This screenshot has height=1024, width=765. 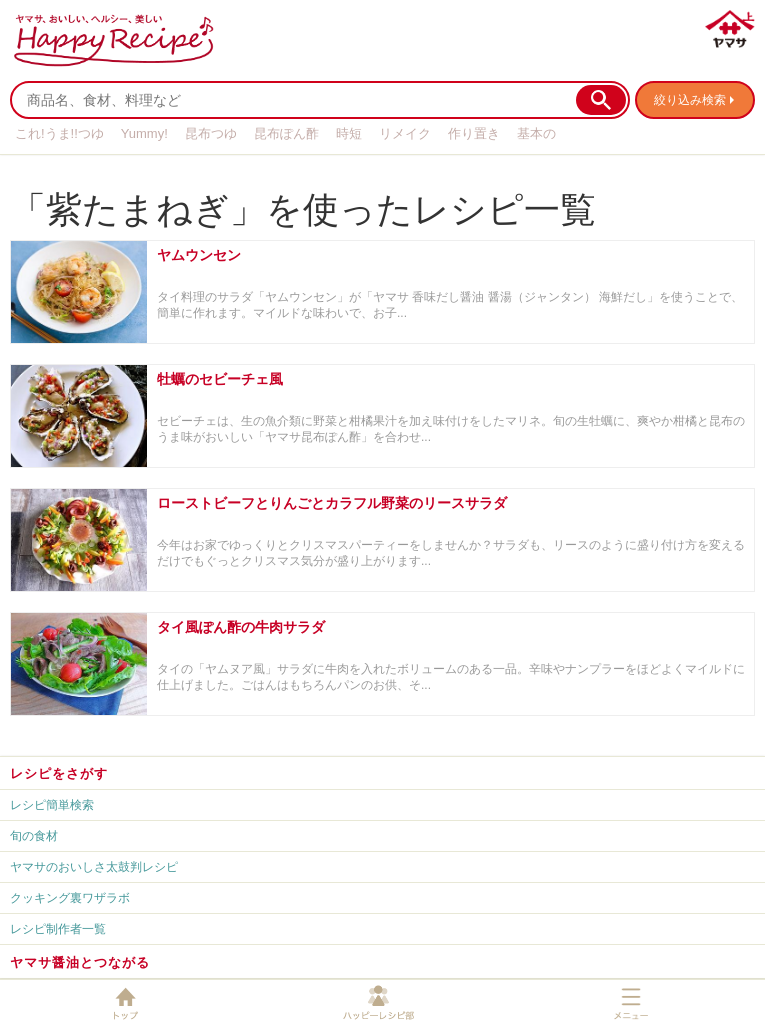 What do you see at coordinates (536, 133) in the screenshot?
I see `基本の` at bounding box center [536, 133].